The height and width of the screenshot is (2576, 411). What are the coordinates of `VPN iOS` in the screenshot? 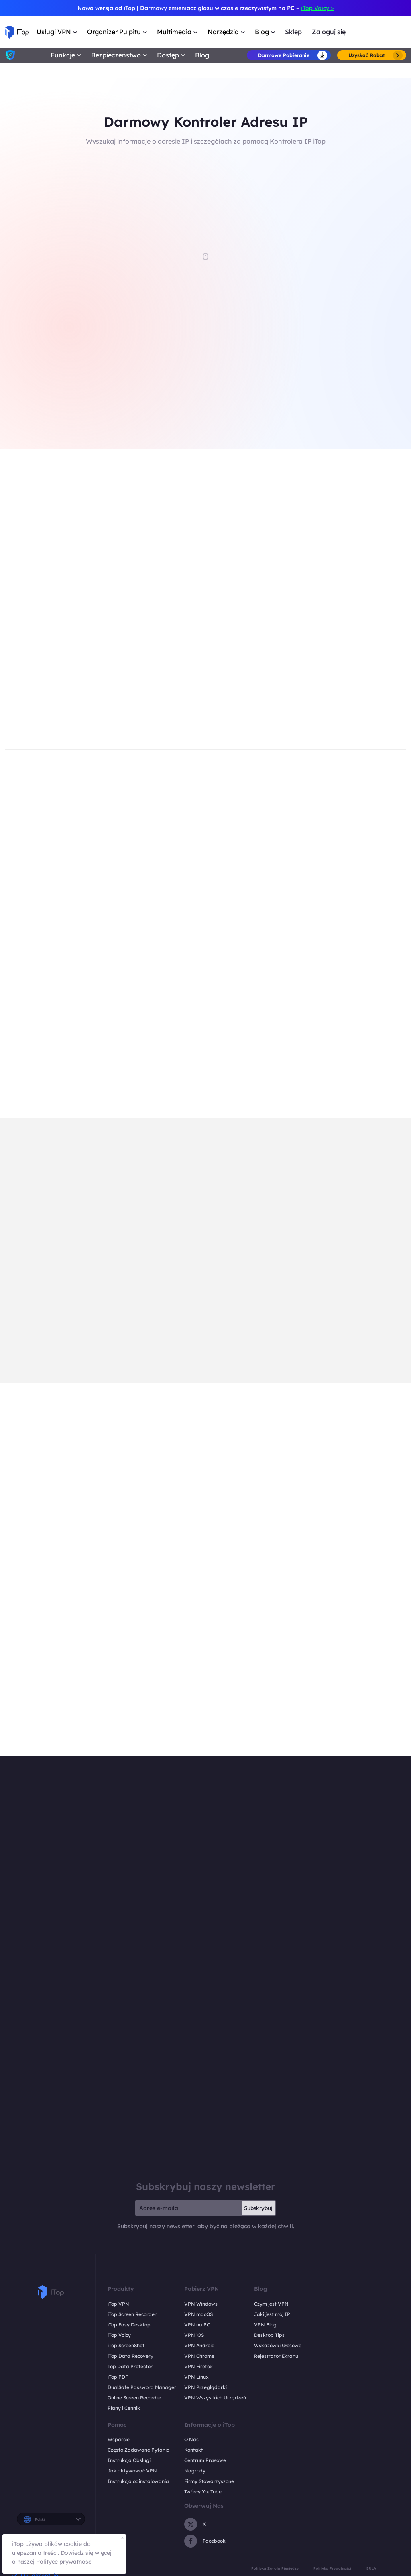 It's located at (194, 2335).